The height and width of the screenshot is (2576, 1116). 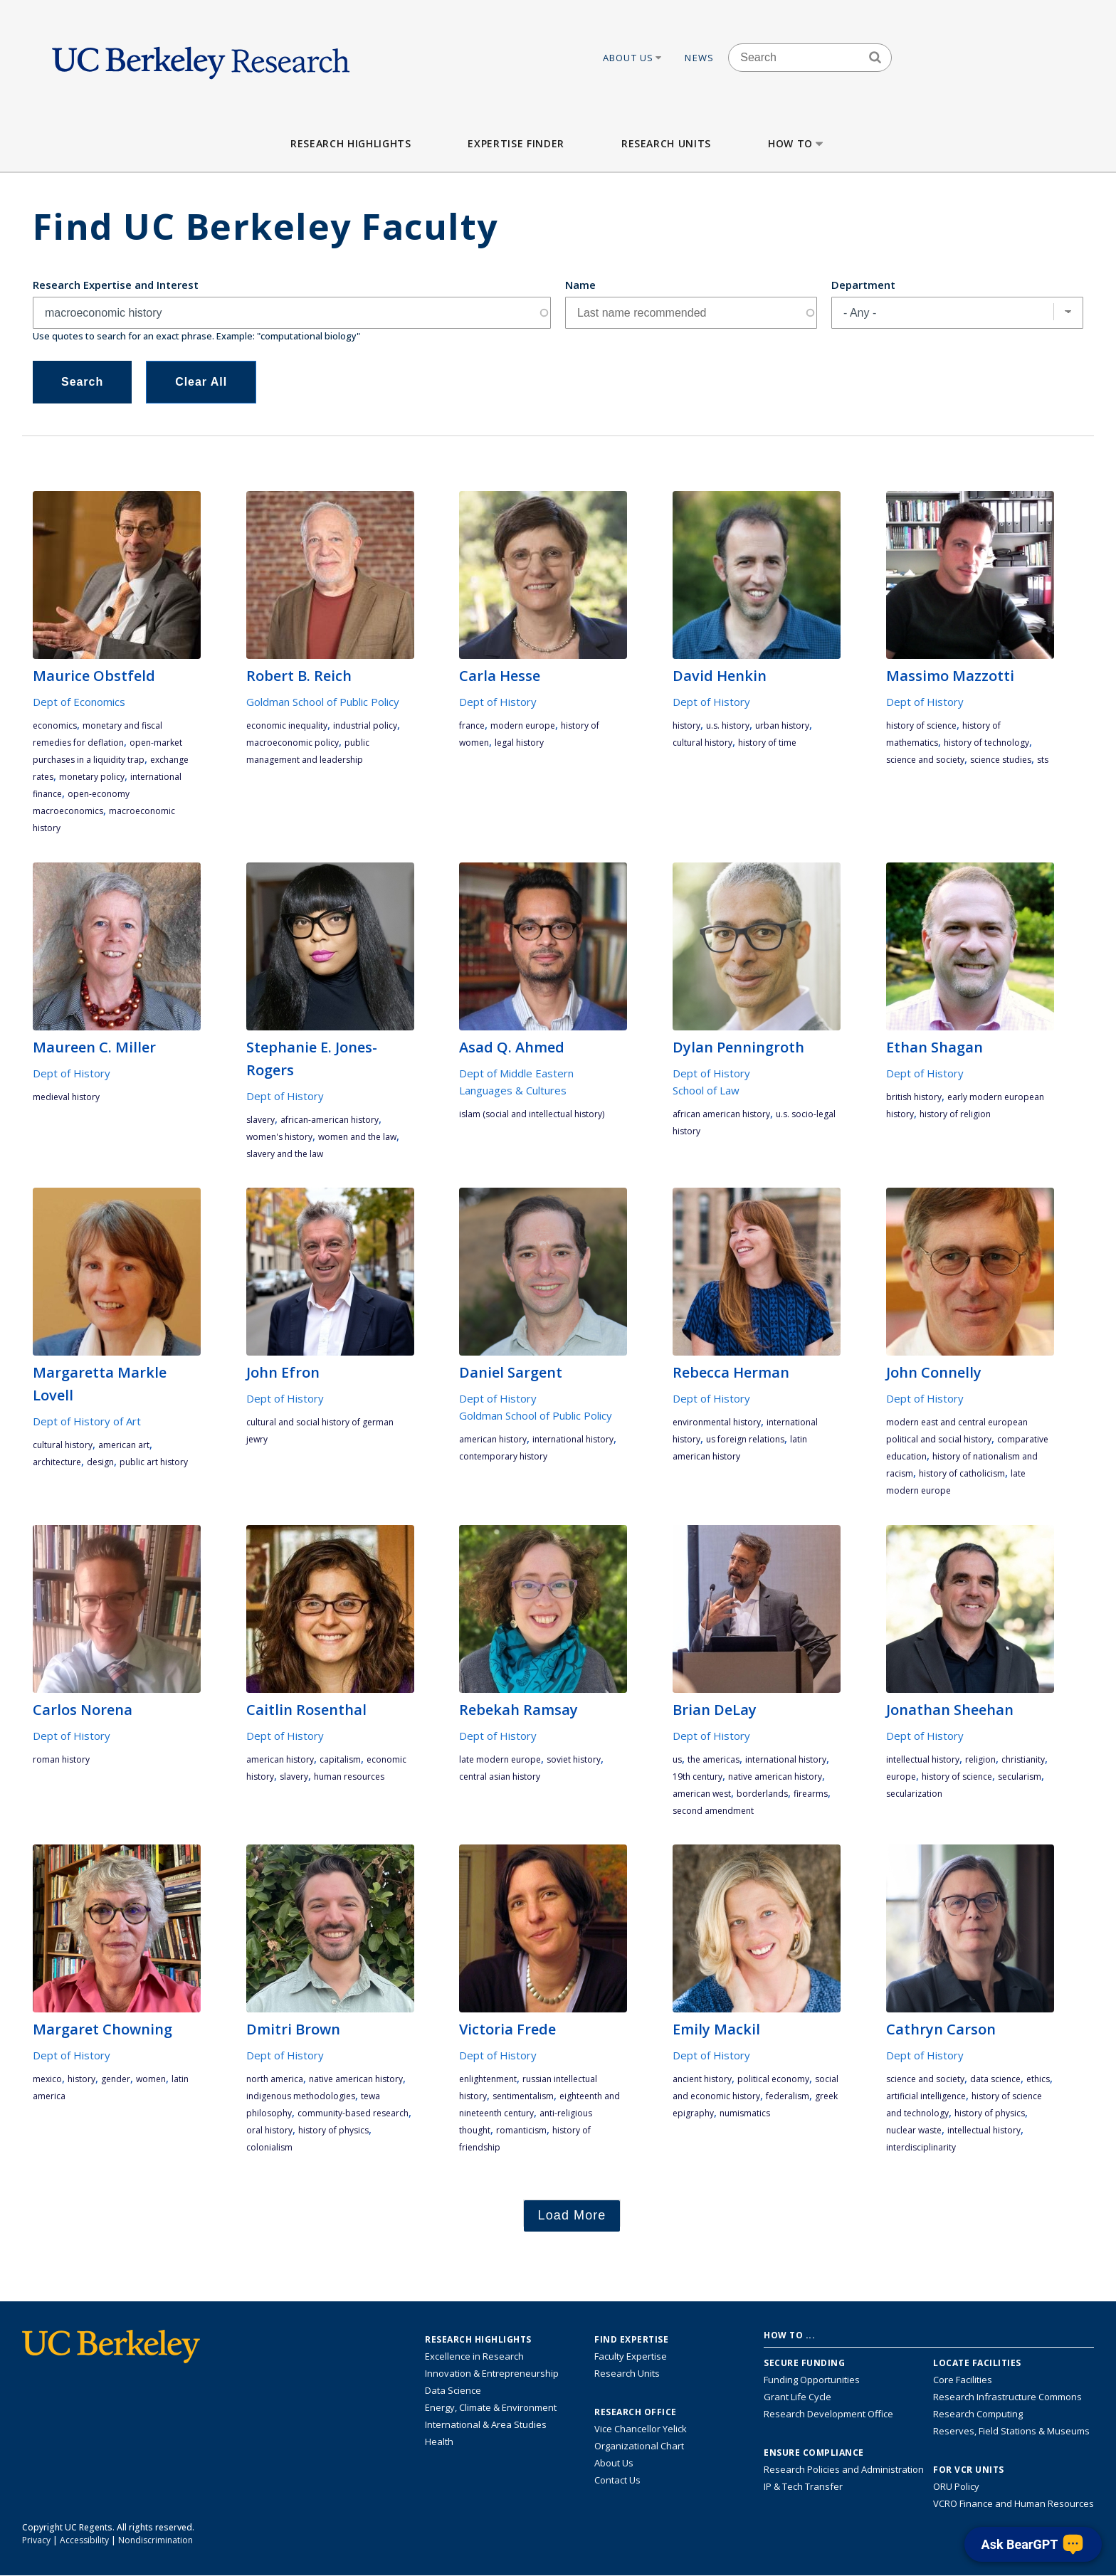 I want to click on ancient history, so click(x=702, y=2079).